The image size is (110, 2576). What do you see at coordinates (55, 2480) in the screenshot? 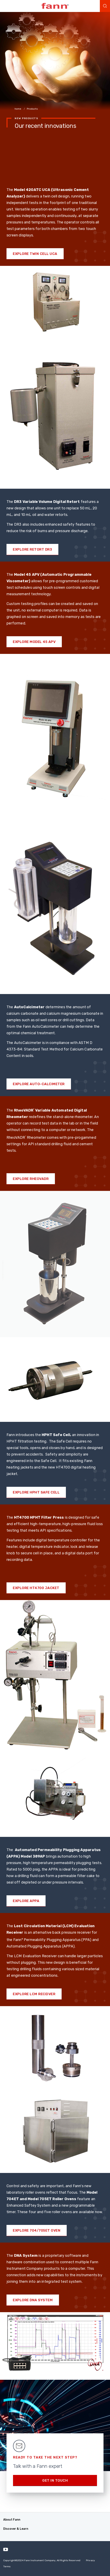
I see `Get in Touch` at bounding box center [55, 2480].